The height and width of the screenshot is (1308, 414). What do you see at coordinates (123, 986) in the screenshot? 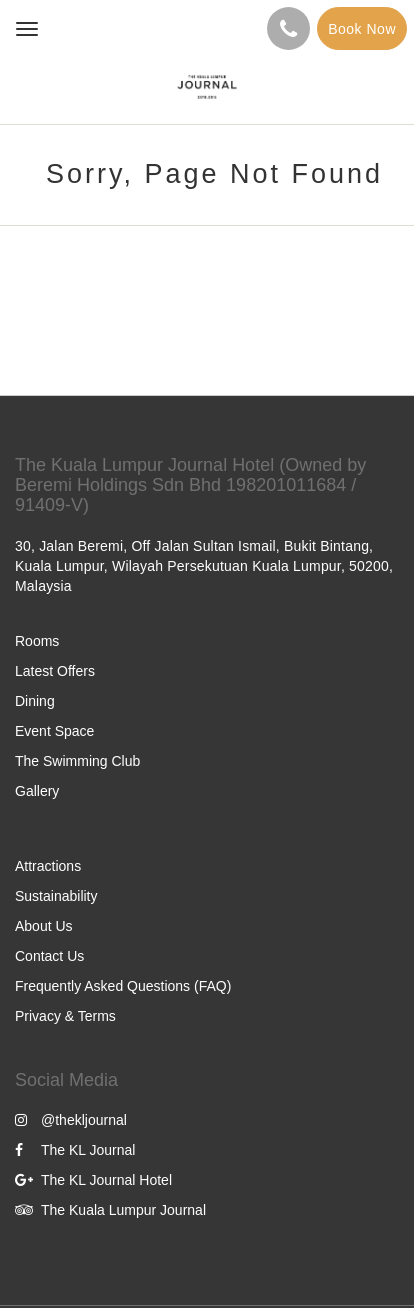
I see `Frequently Asked Questions (FAQ)` at bounding box center [123, 986].